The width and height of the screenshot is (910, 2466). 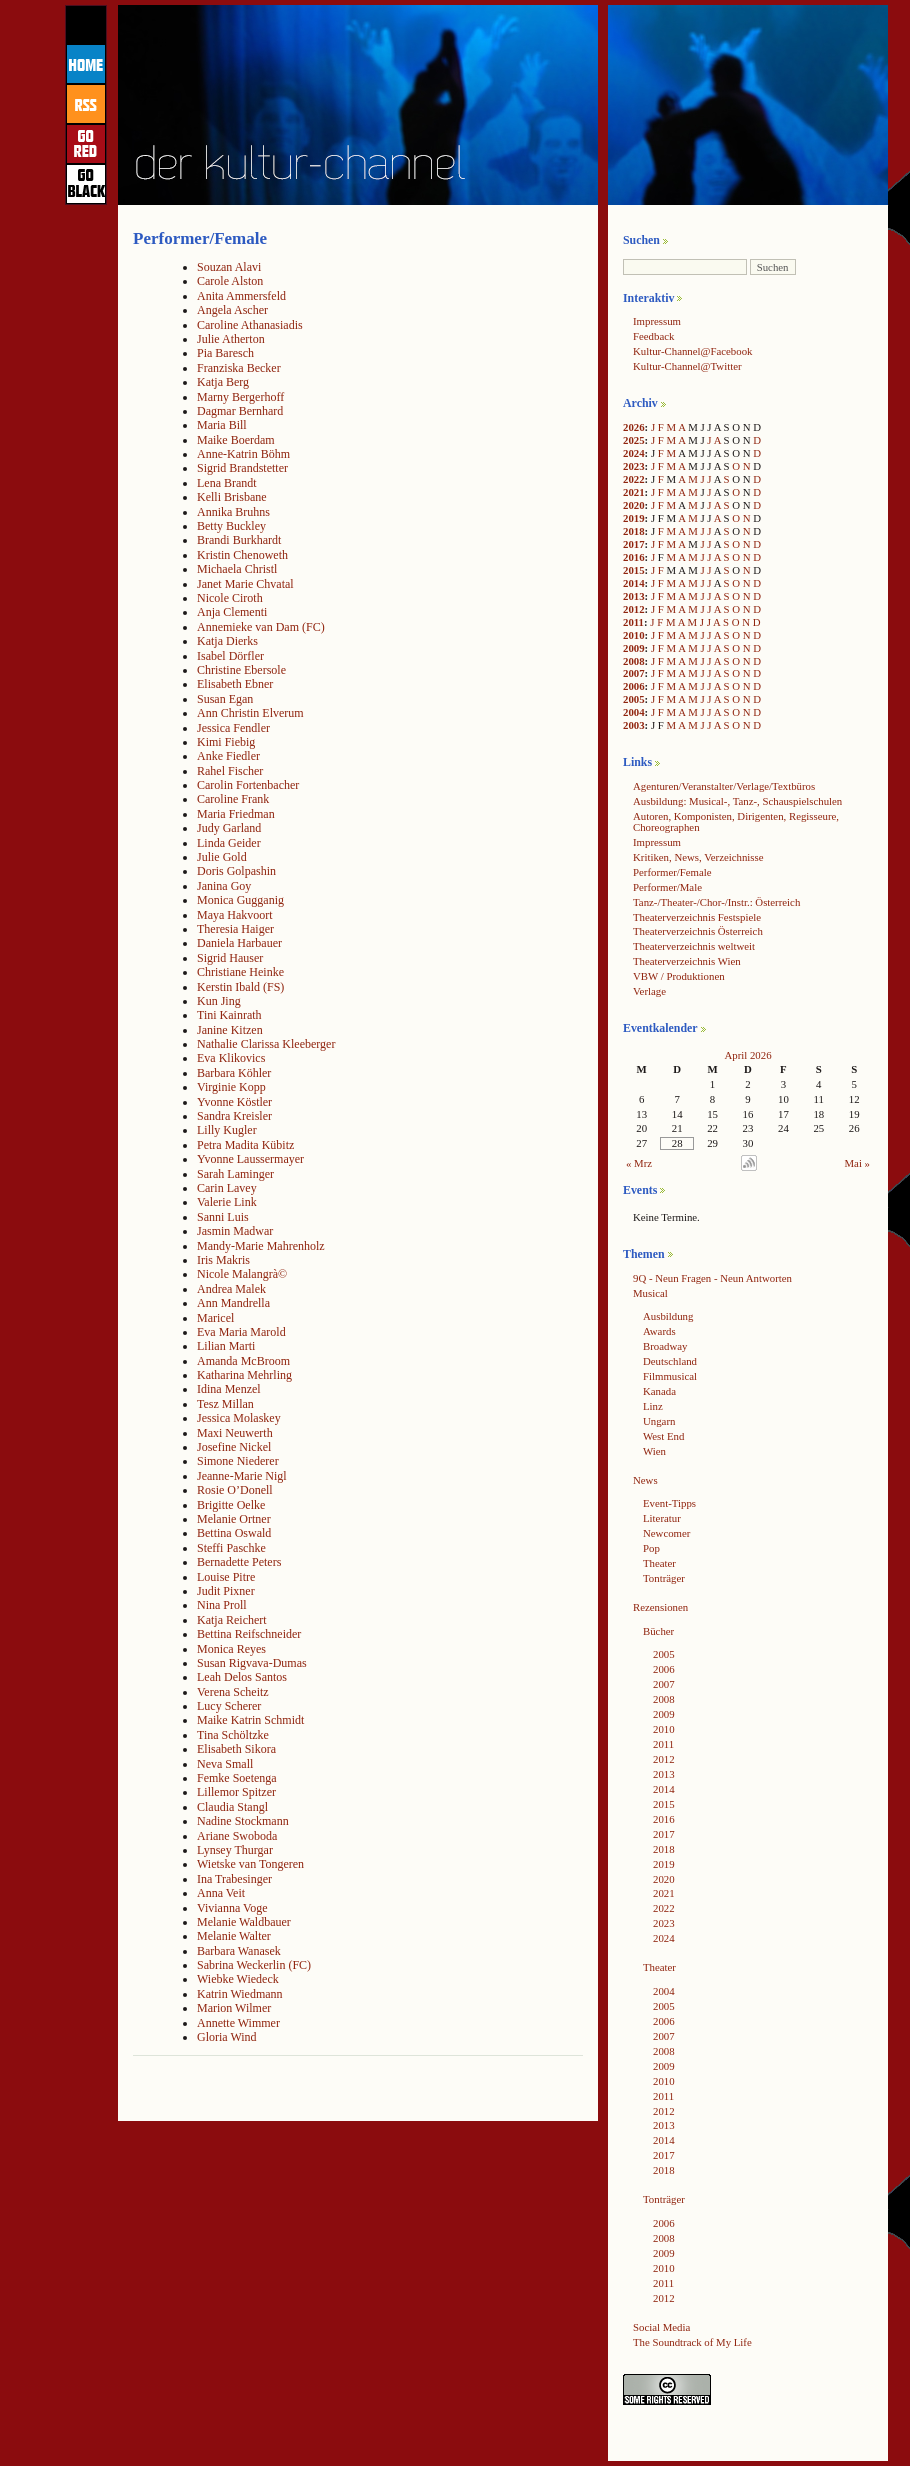 What do you see at coordinates (225, 1764) in the screenshot?
I see `Neva Small` at bounding box center [225, 1764].